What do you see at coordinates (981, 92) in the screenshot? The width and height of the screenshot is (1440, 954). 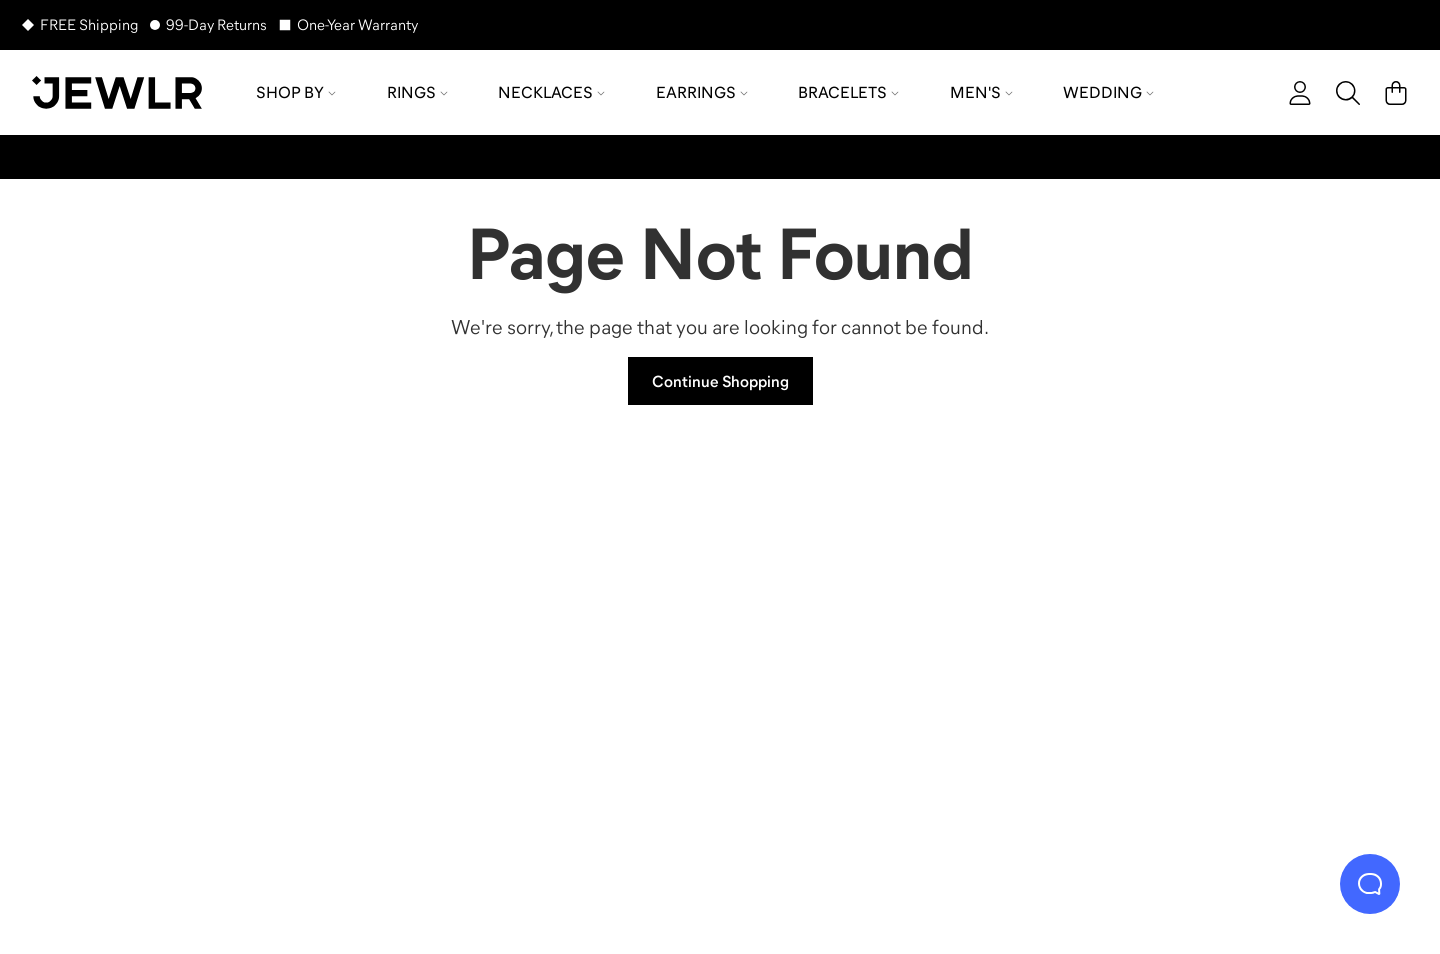 I see `Men's [menuitem]` at bounding box center [981, 92].